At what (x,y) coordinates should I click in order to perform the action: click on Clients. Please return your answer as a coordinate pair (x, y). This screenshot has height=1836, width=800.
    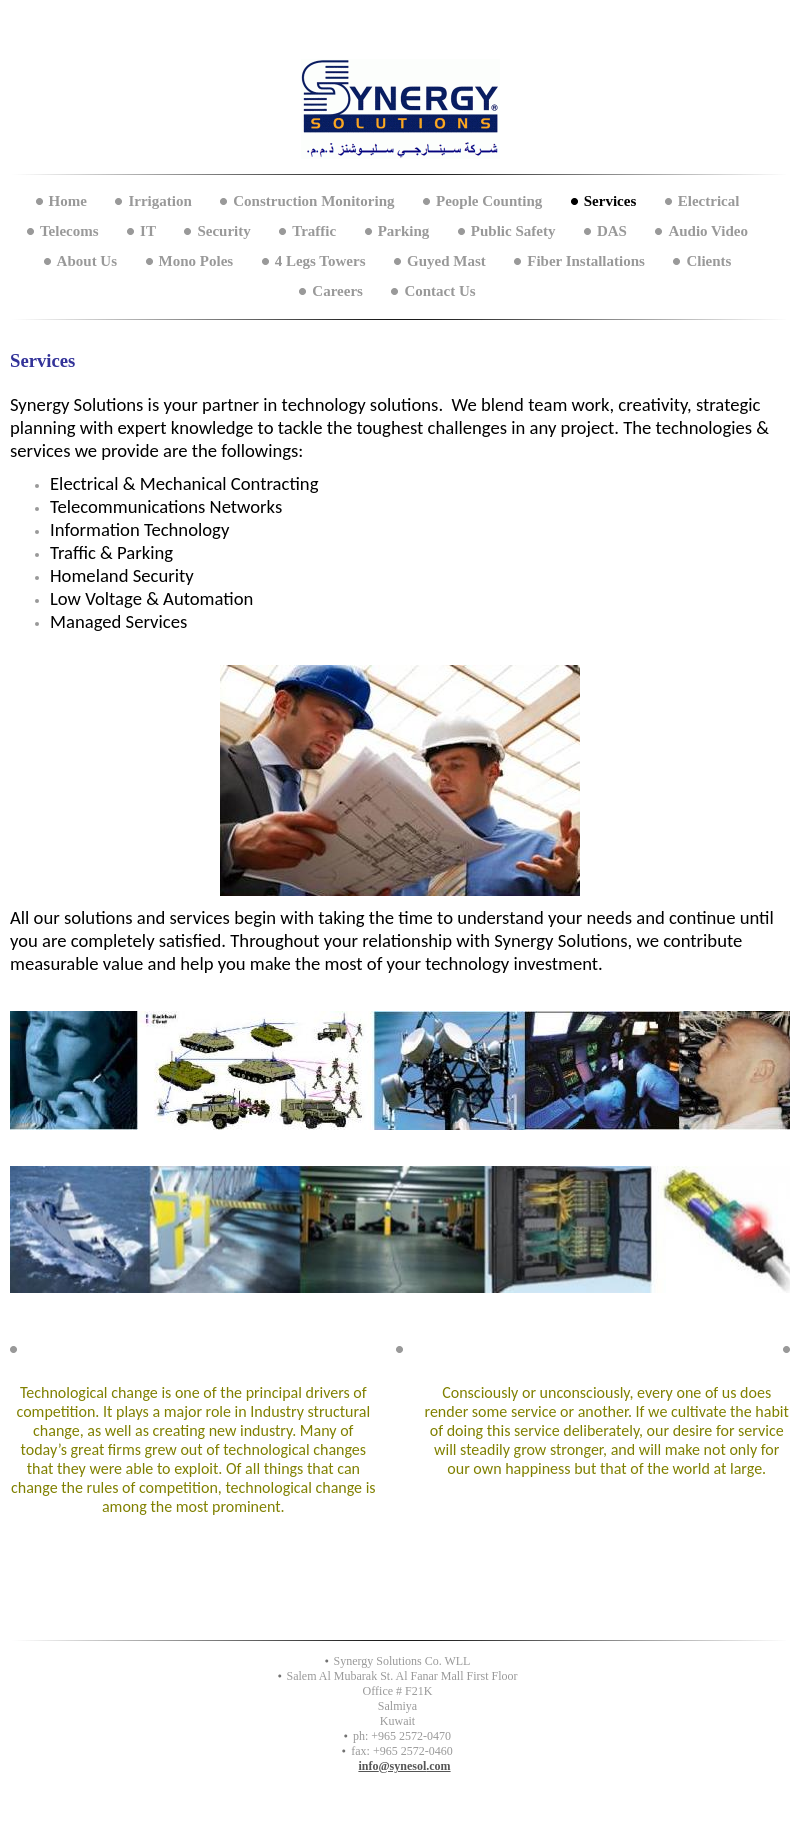
    Looking at the image, I should click on (708, 261).